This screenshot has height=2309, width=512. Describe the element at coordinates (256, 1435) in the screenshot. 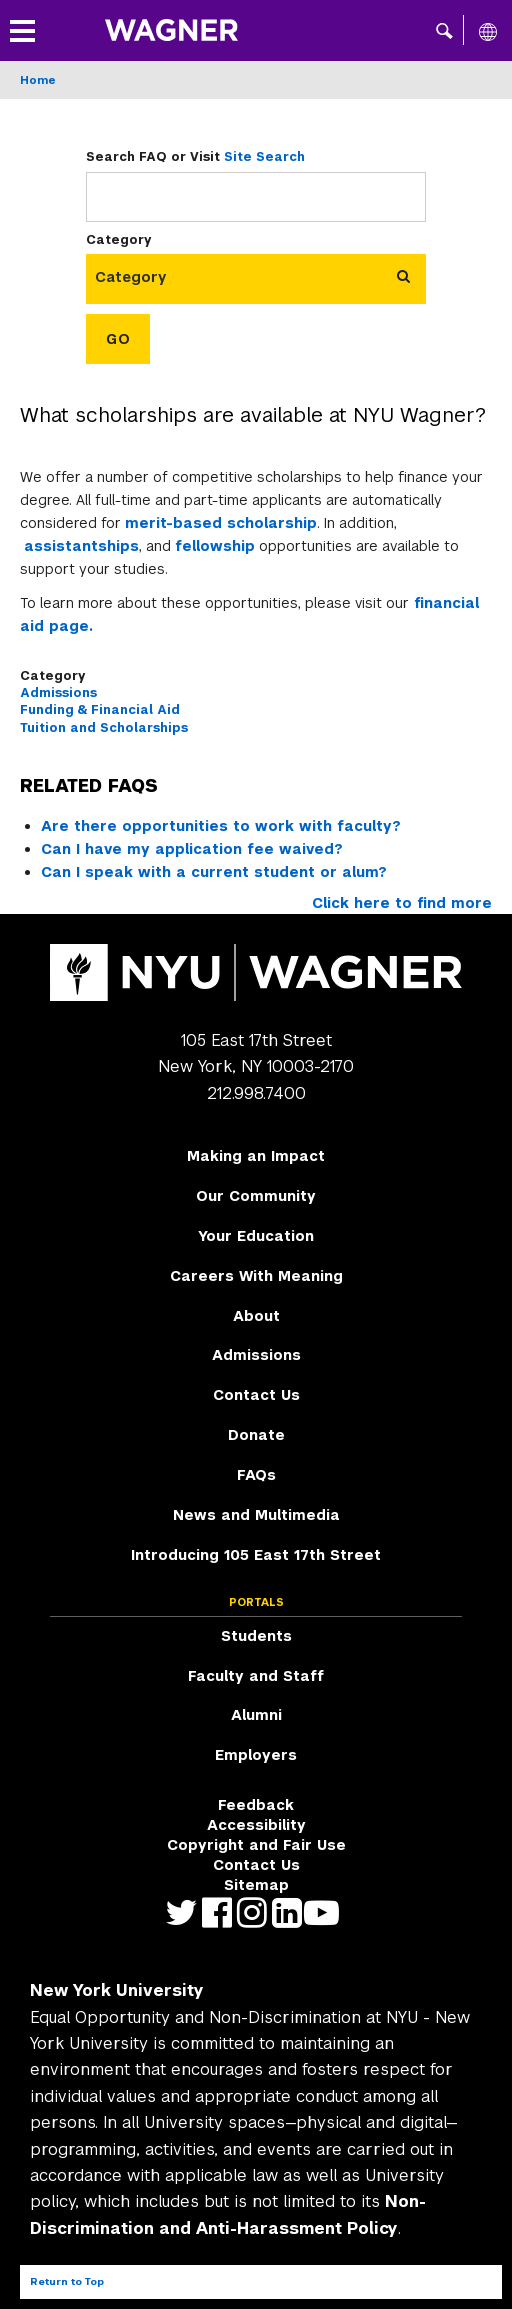

I see `Donate` at that location.